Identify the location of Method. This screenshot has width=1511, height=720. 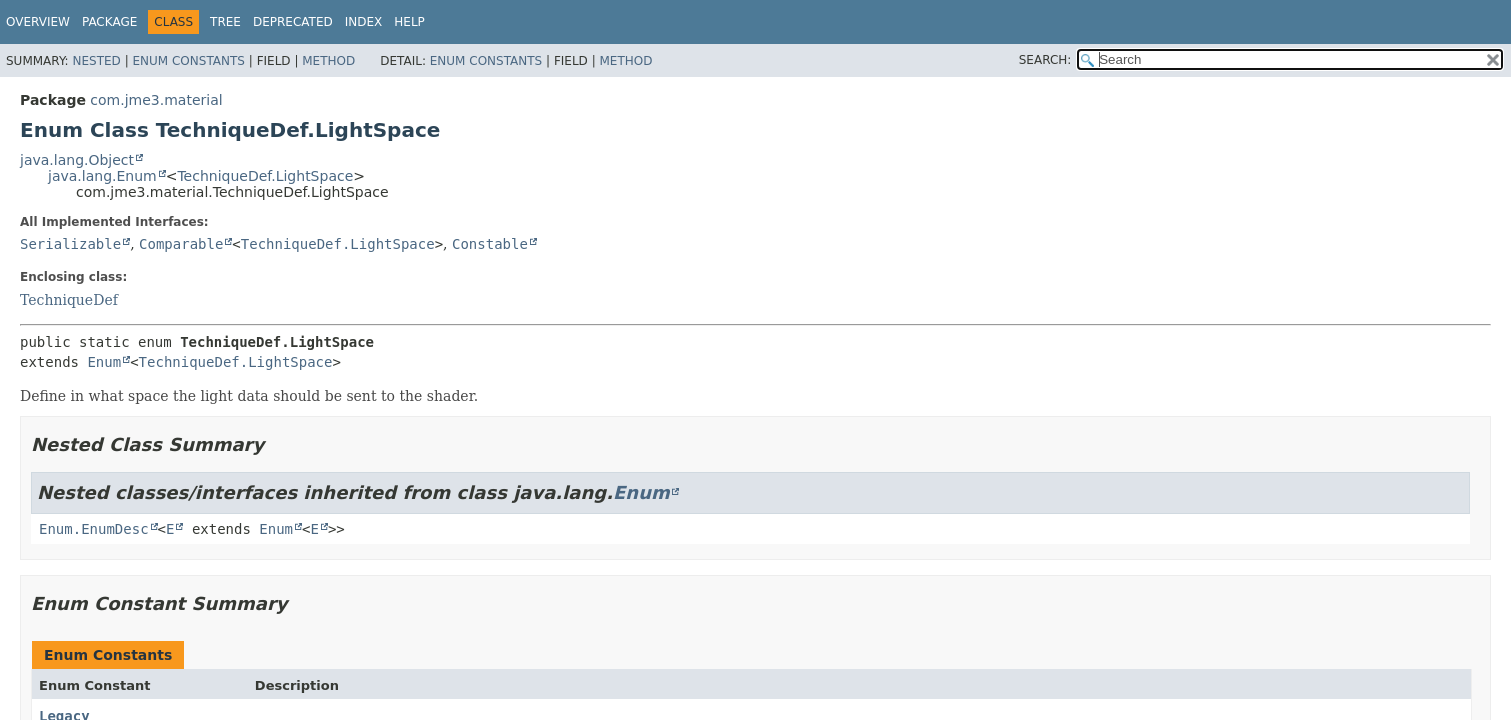
(328, 61).